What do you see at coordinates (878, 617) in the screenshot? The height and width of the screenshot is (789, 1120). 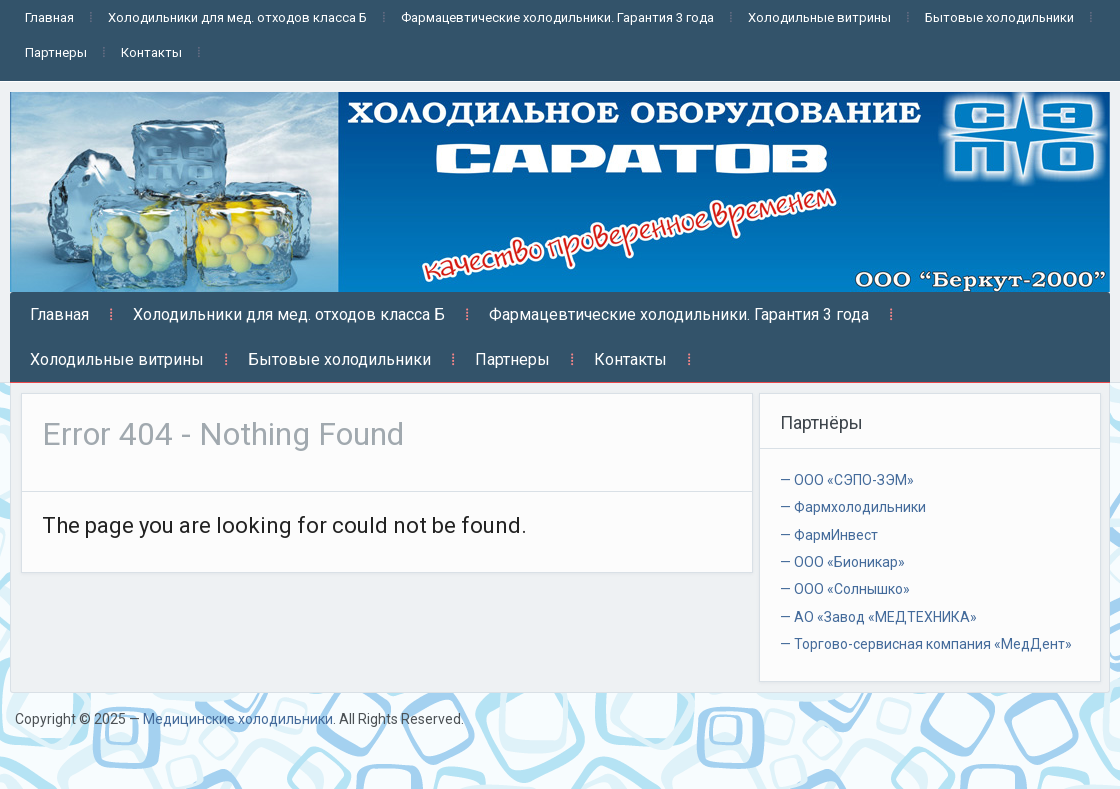 I see `— АО «Завод «МЕДТЕХНИКА»` at bounding box center [878, 617].